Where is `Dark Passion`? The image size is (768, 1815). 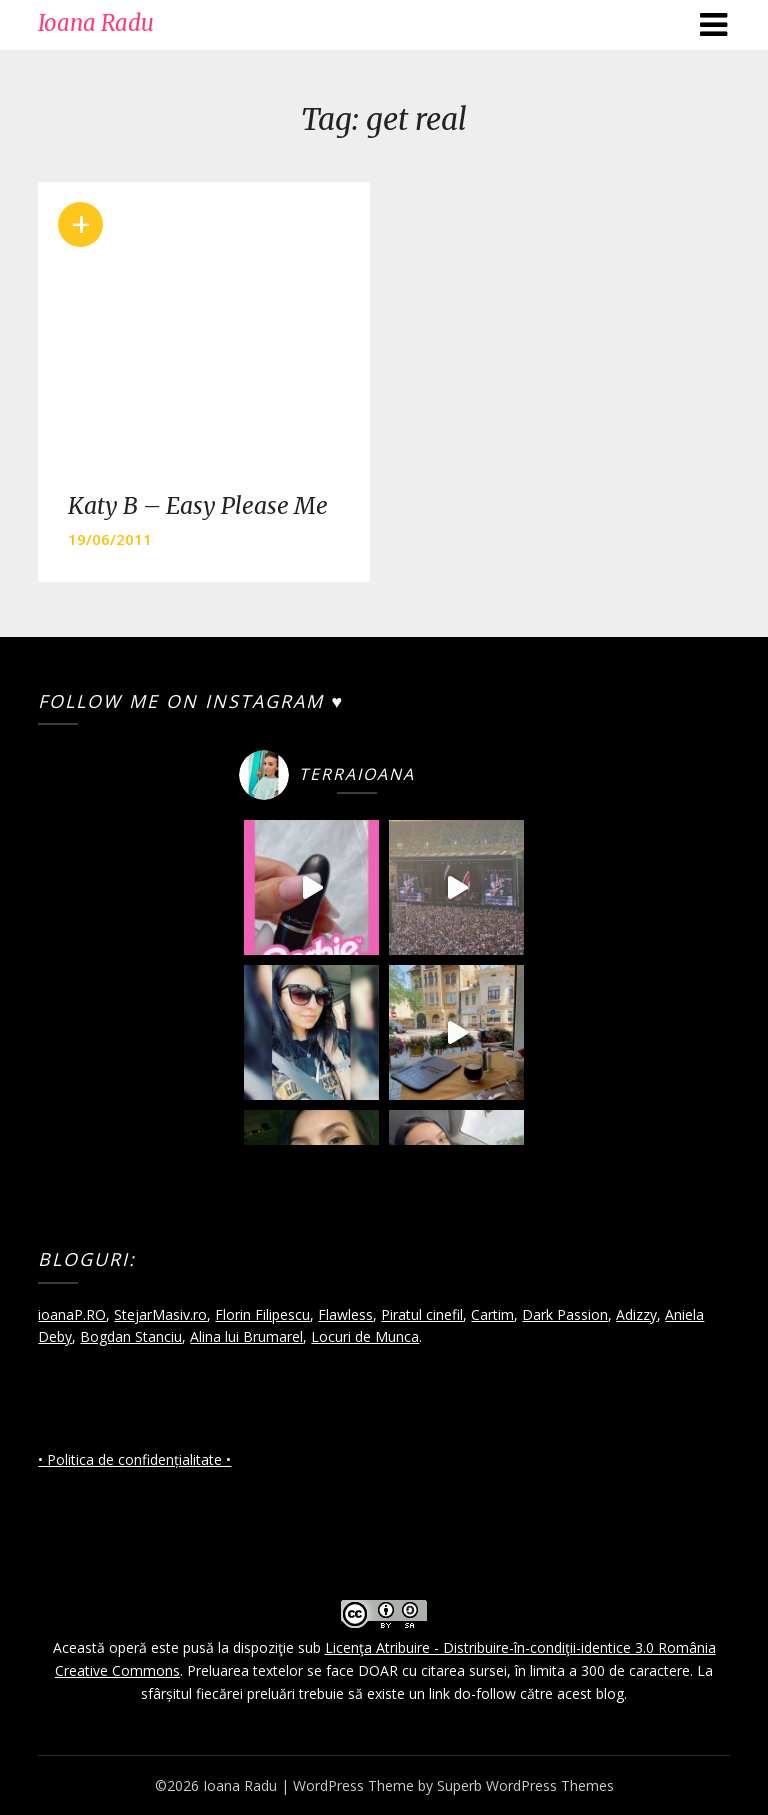
Dark Passion is located at coordinates (565, 1314).